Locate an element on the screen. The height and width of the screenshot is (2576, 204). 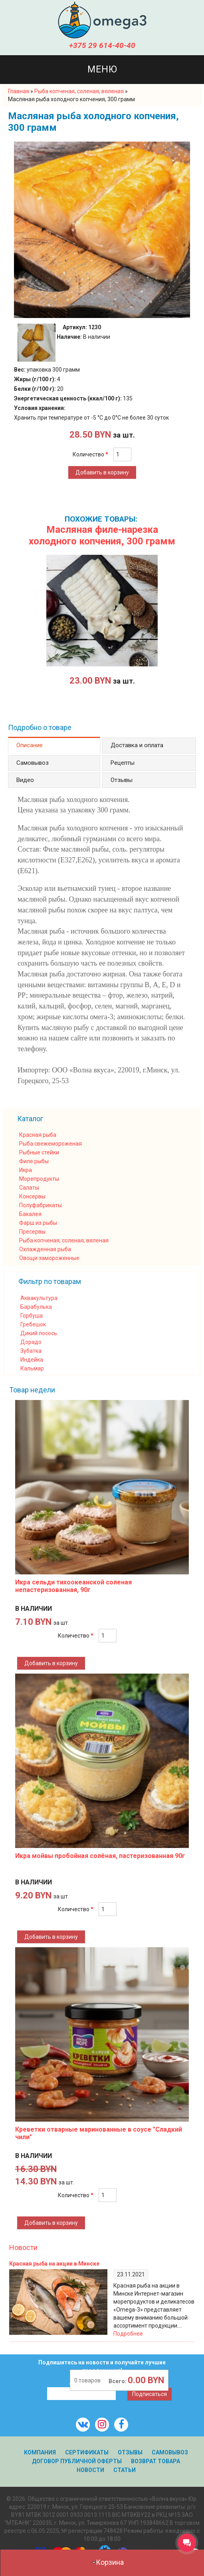
Видео is located at coordinates (25, 780).